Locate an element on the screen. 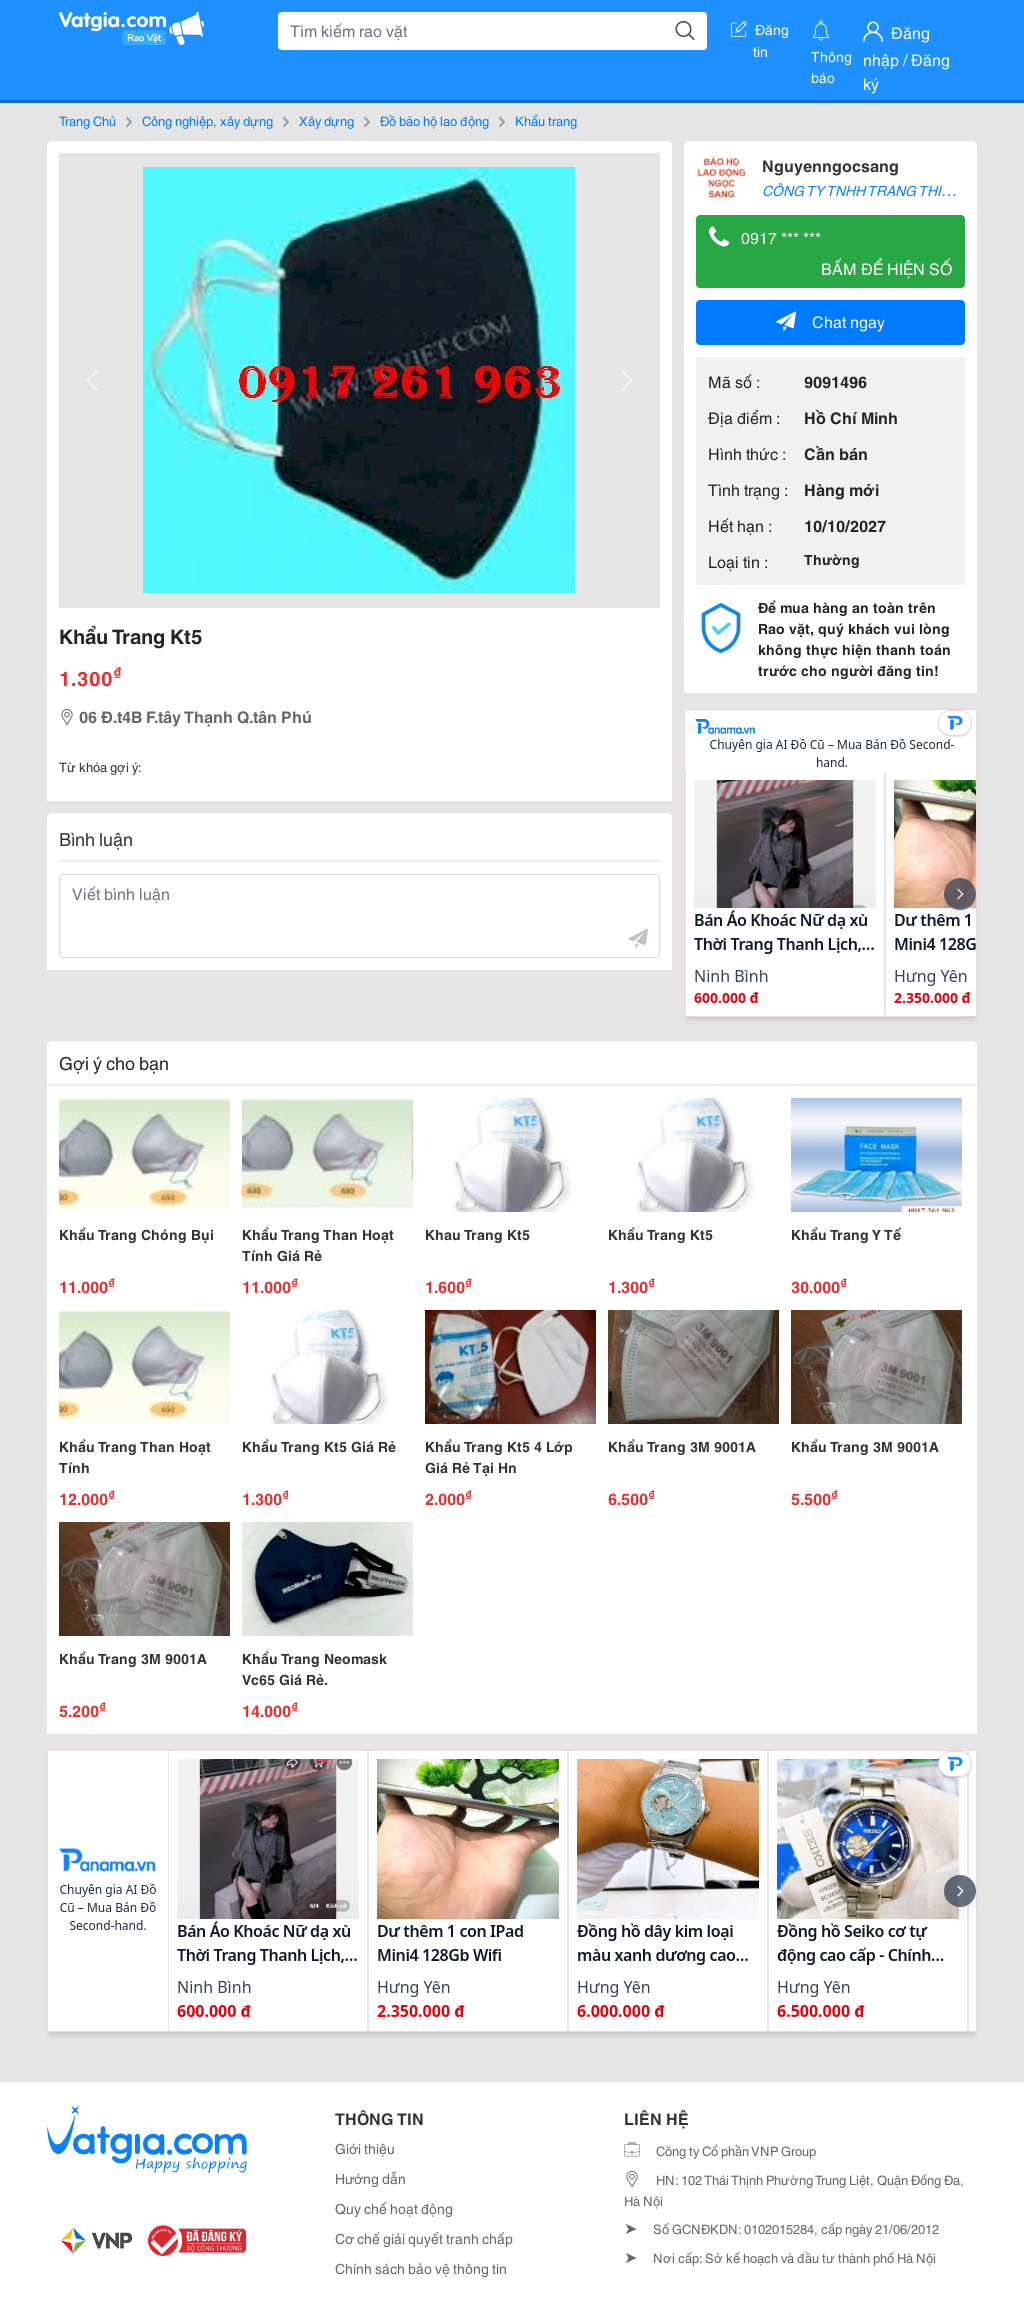 This screenshot has width=1024, height=2312. Chính sách bảo vệ thông tin is located at coordinates (421, 2268).